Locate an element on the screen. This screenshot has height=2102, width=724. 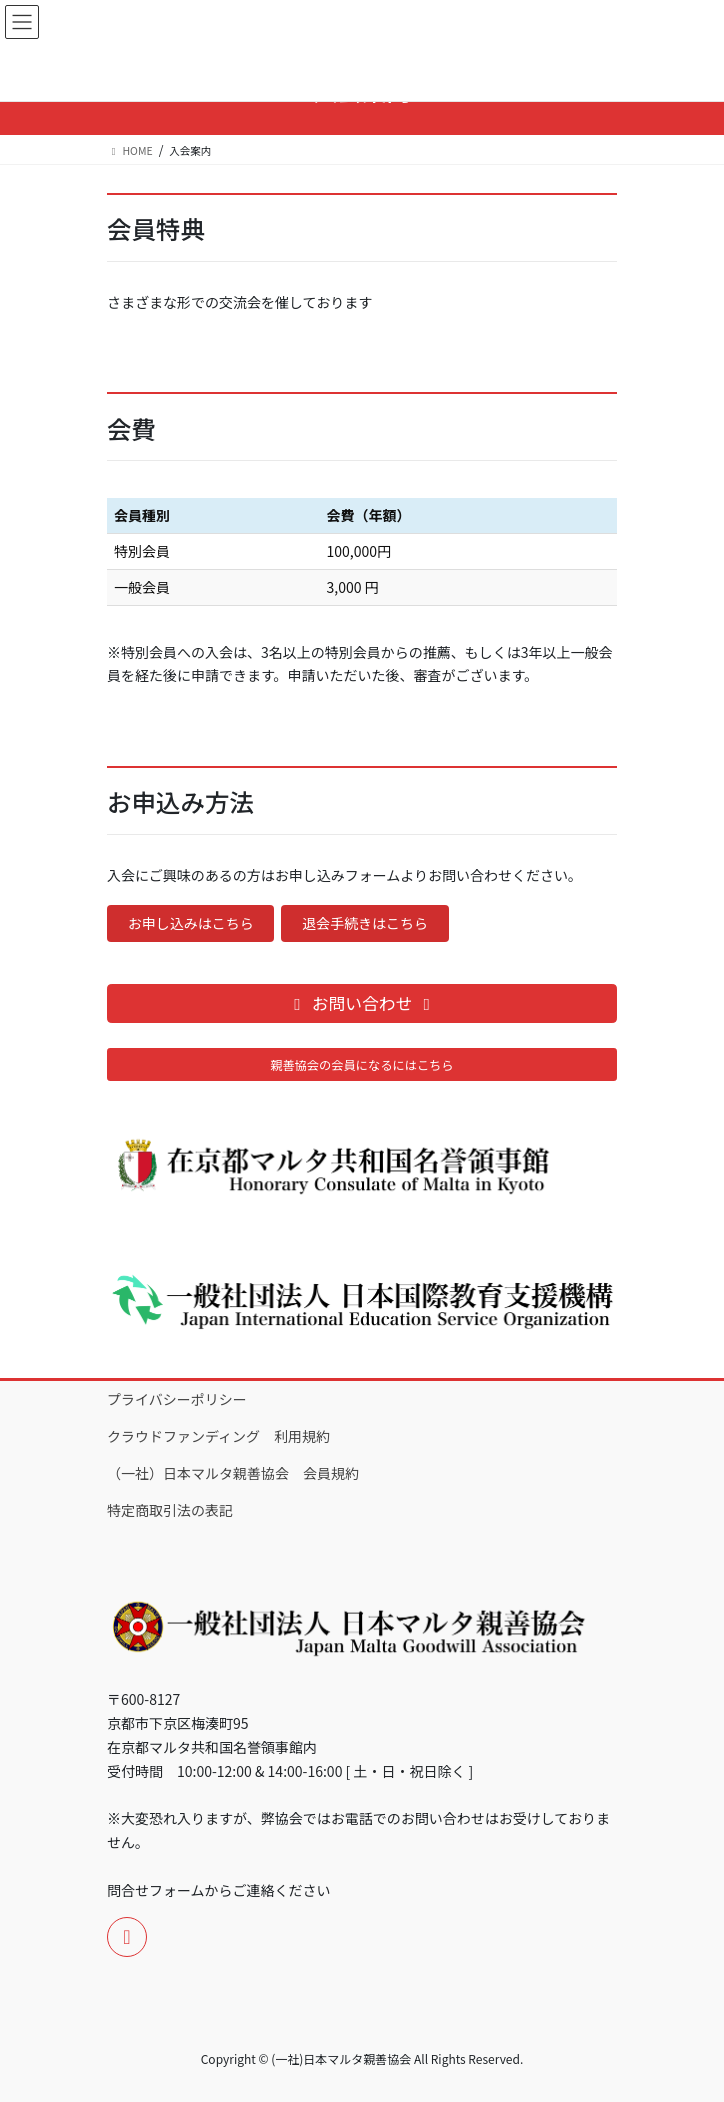
プライバシーポリシー is located at coordinates (177, 1399).